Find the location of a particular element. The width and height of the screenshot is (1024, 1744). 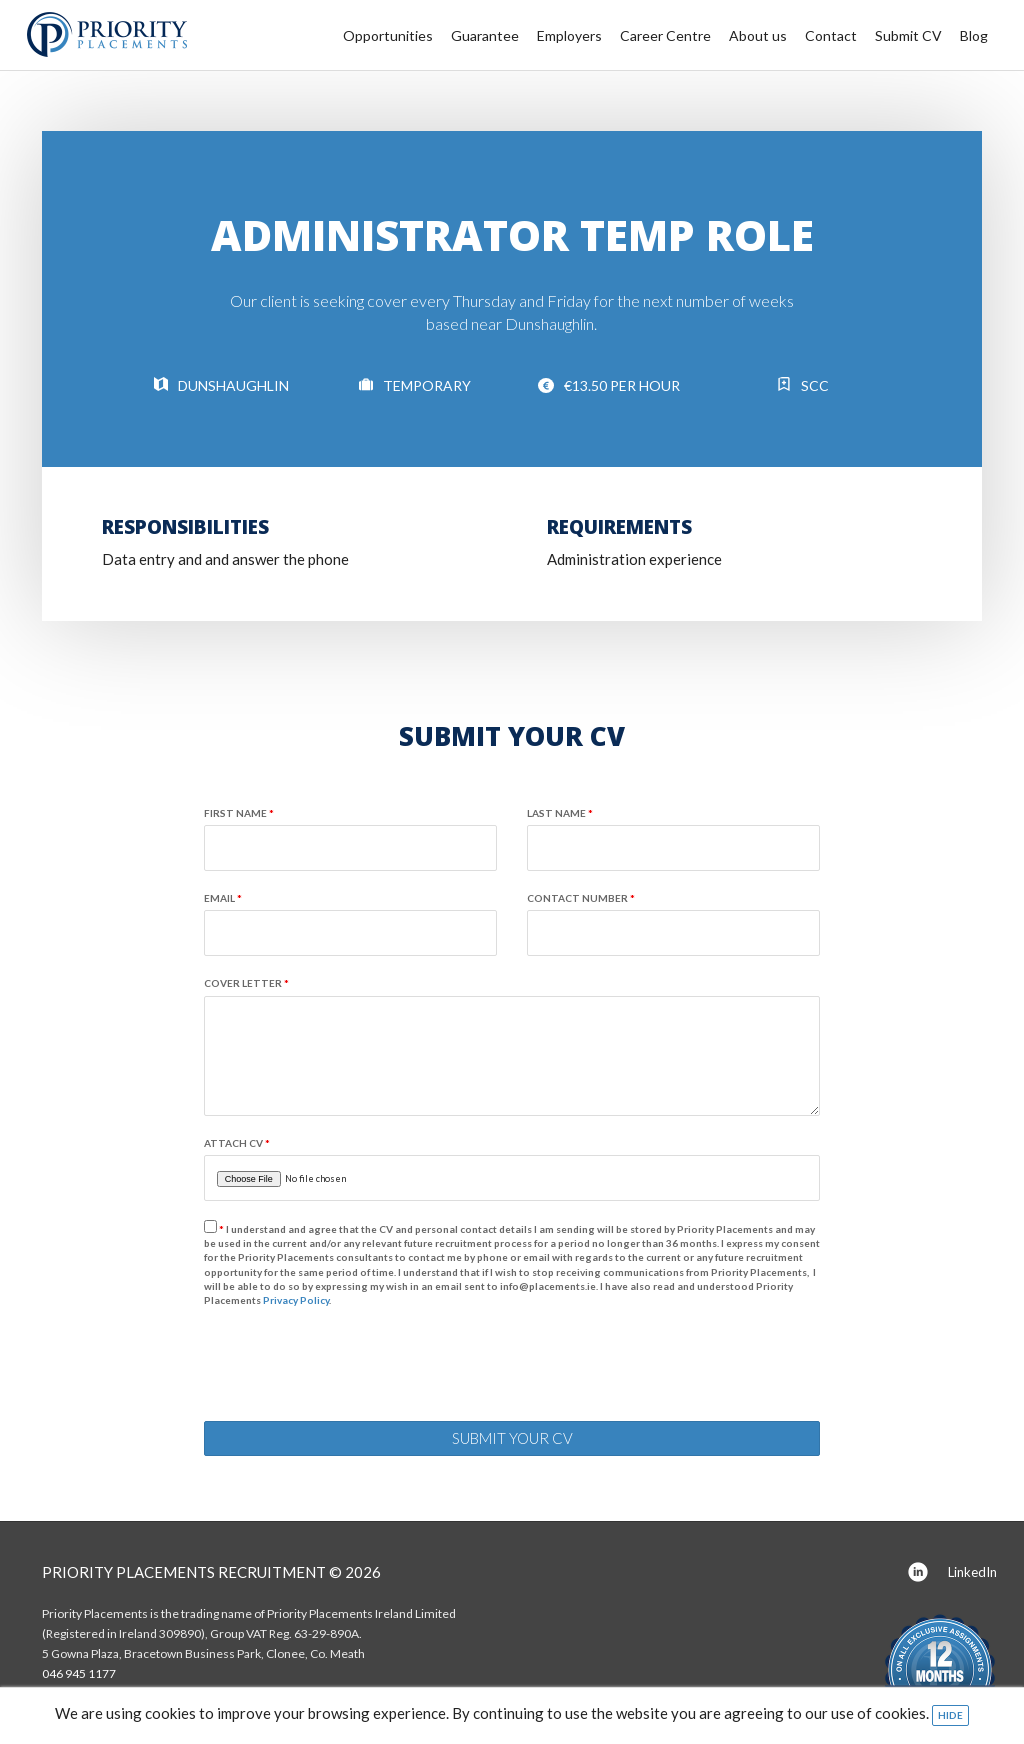

Privacy Policy is located at coordinates (296, 1300).